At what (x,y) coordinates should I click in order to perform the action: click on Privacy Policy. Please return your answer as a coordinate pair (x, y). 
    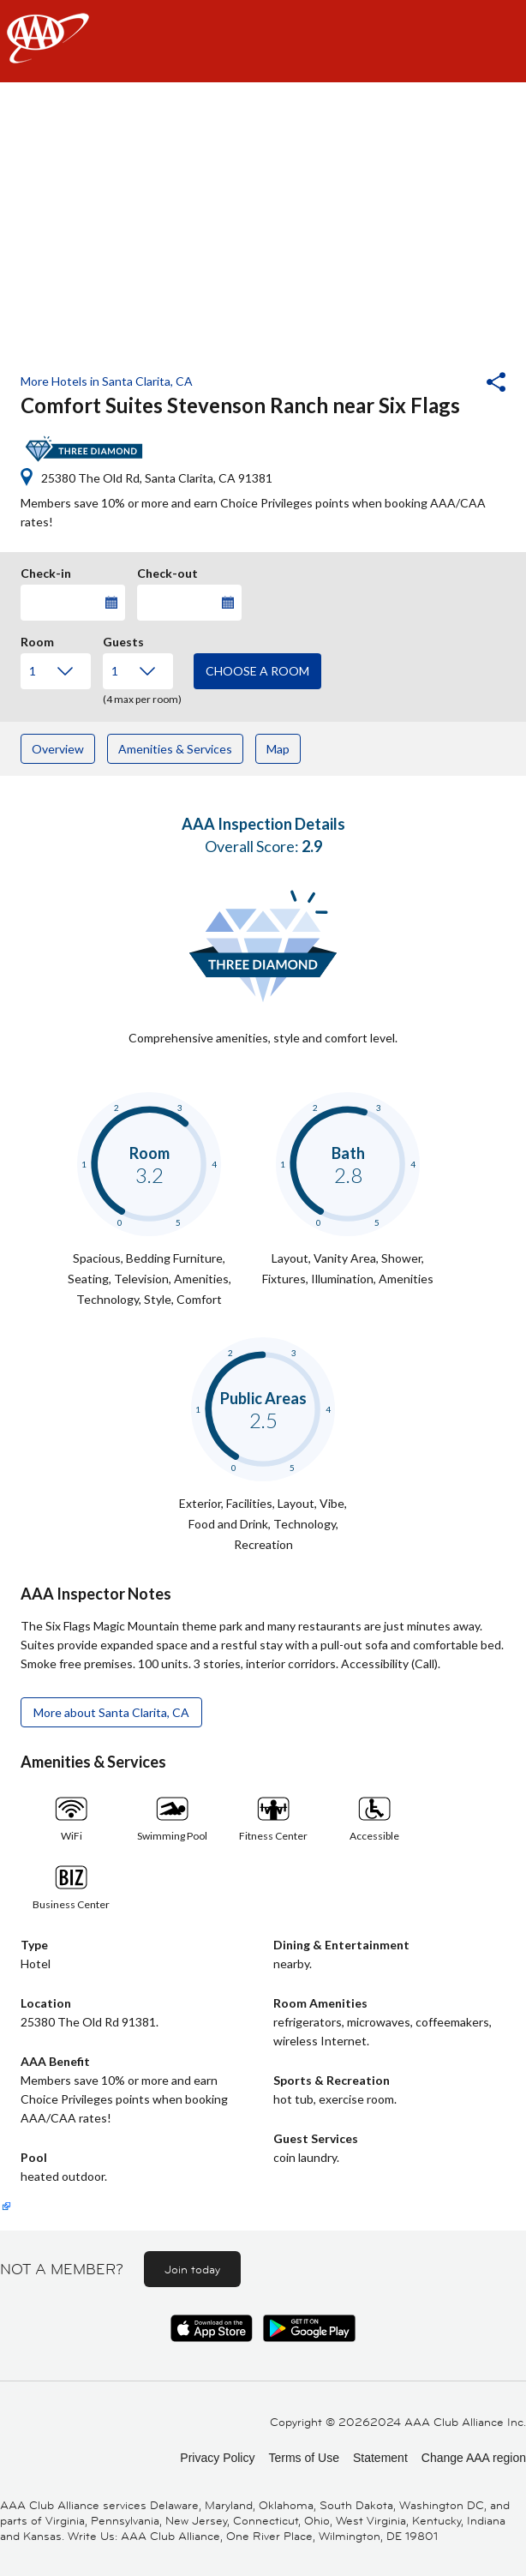
    Looking at the image, I should click on (217, 2458).